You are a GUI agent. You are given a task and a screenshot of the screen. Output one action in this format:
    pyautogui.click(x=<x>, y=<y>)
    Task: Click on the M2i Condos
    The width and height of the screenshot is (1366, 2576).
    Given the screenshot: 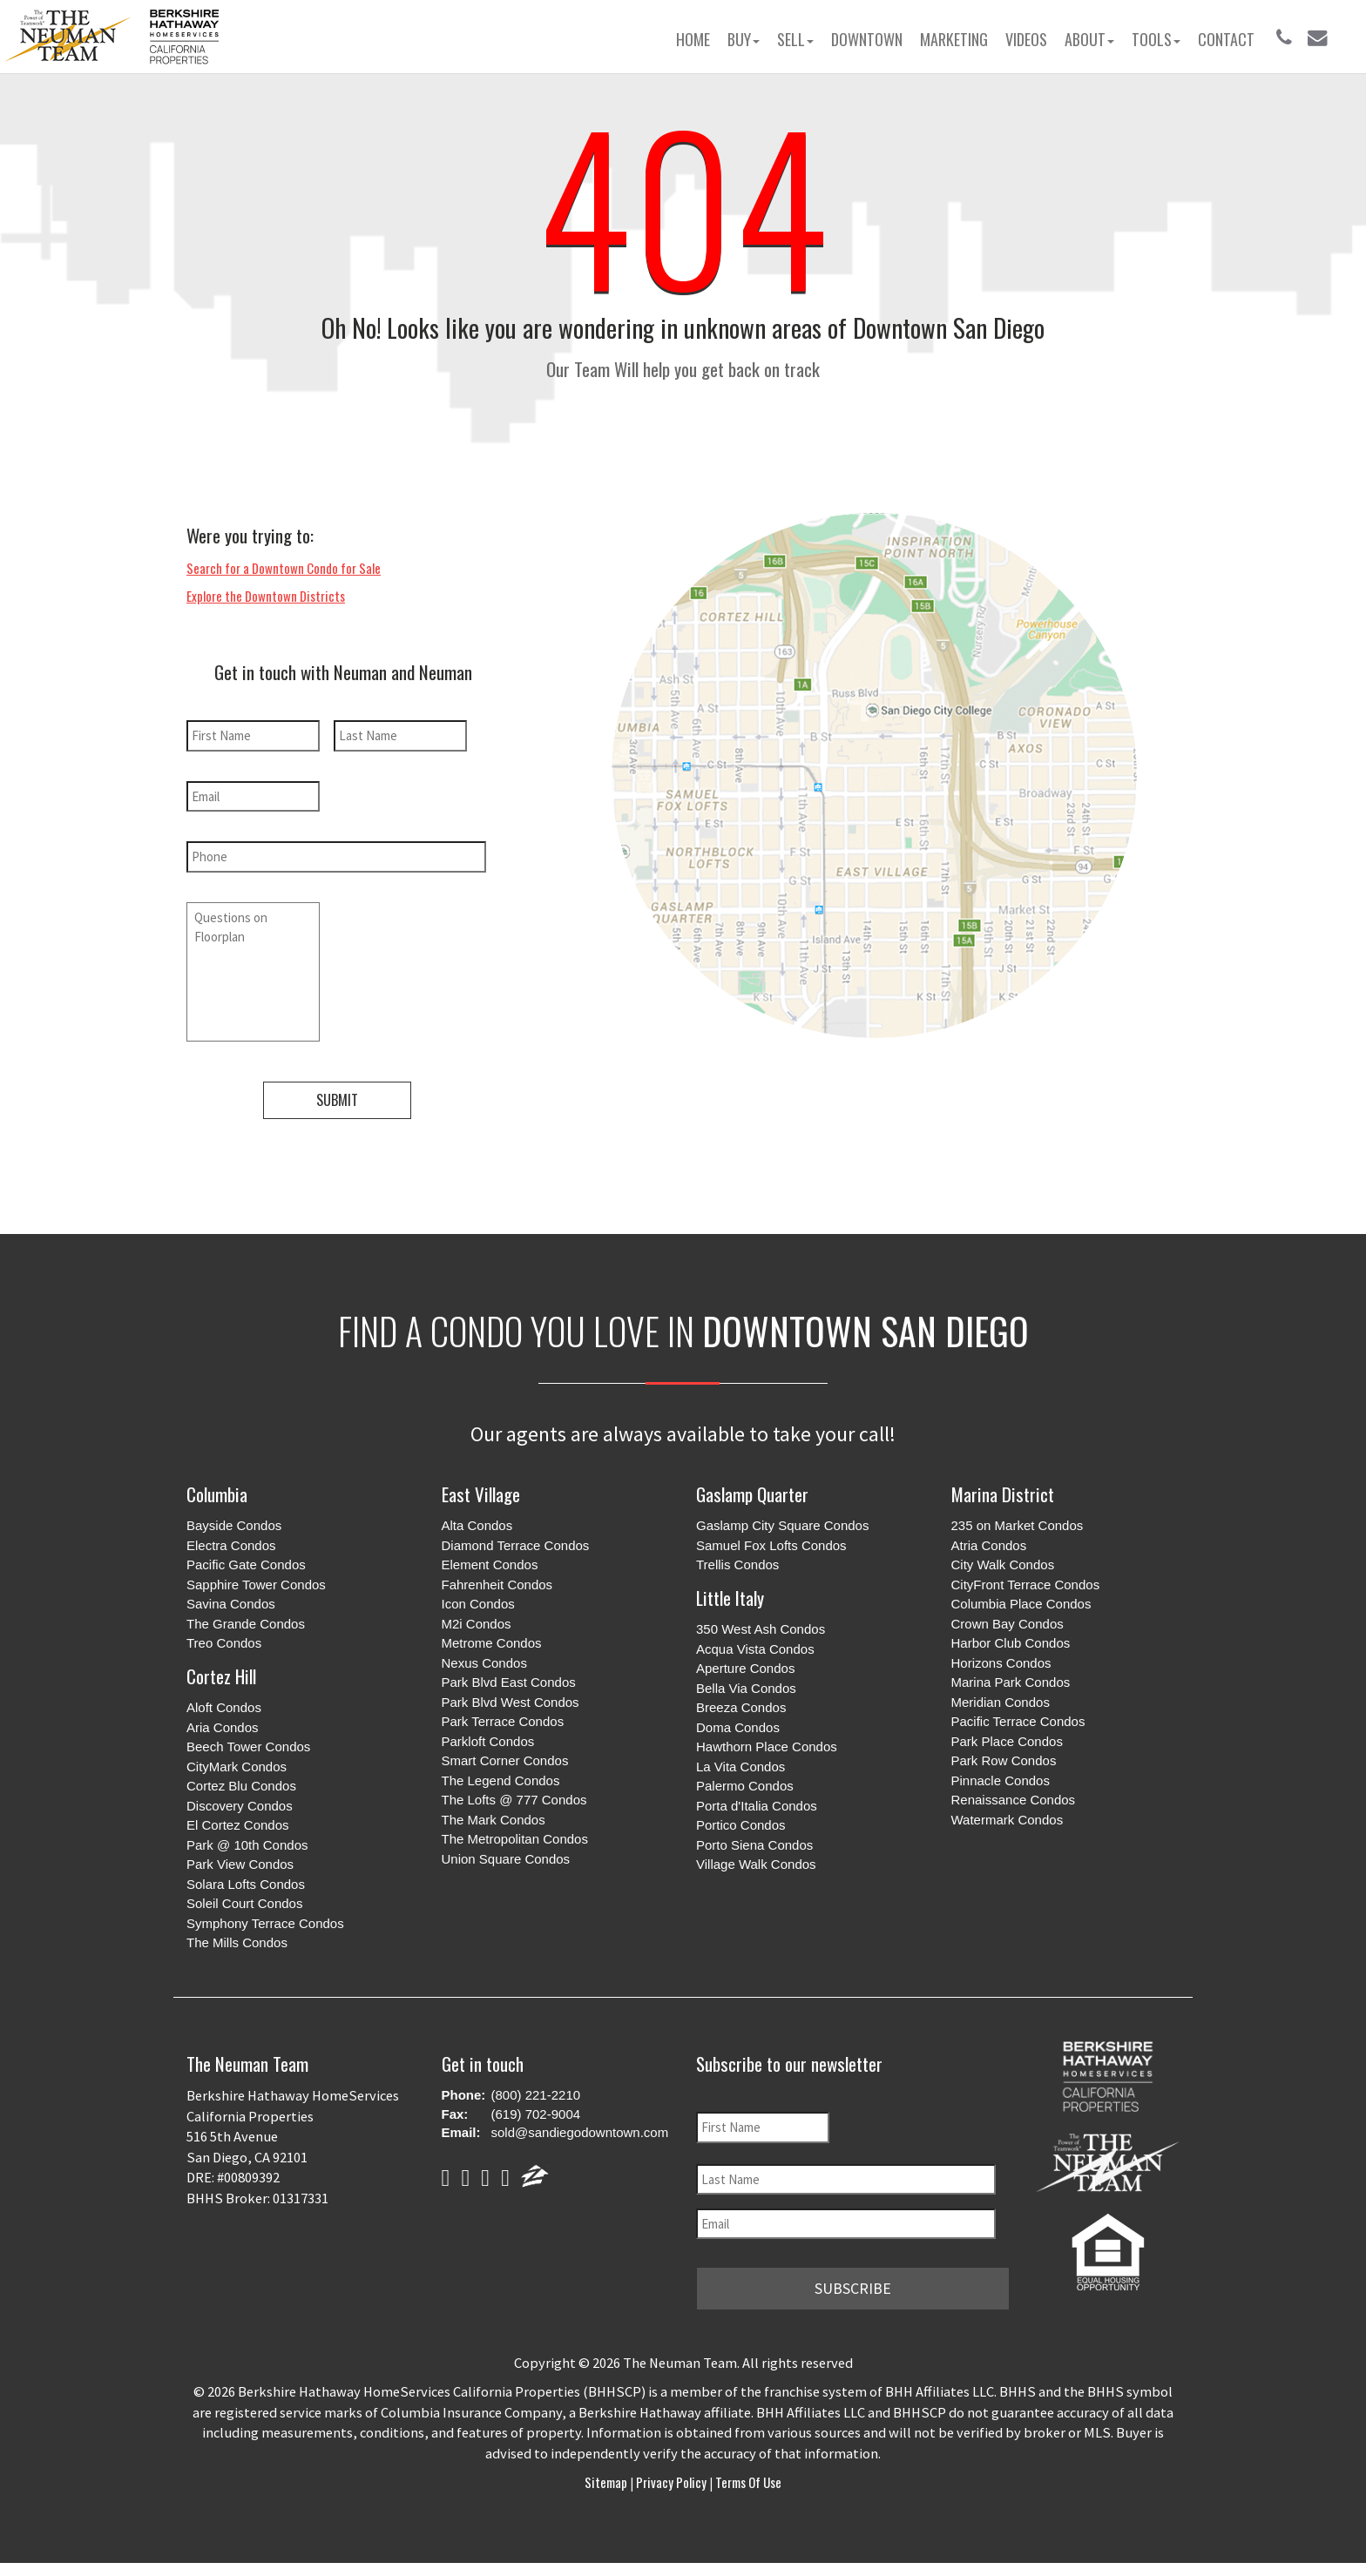 What is the action you would take?
    pyautogui.click(x=476, y=1620)
    